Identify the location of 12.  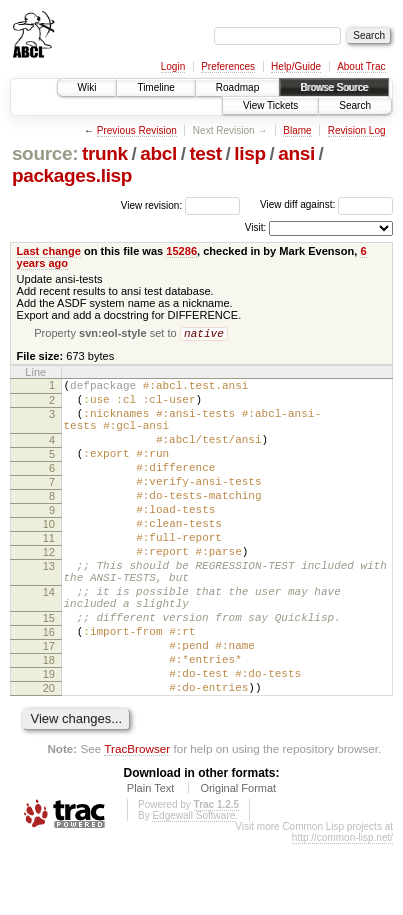
(49, 590).